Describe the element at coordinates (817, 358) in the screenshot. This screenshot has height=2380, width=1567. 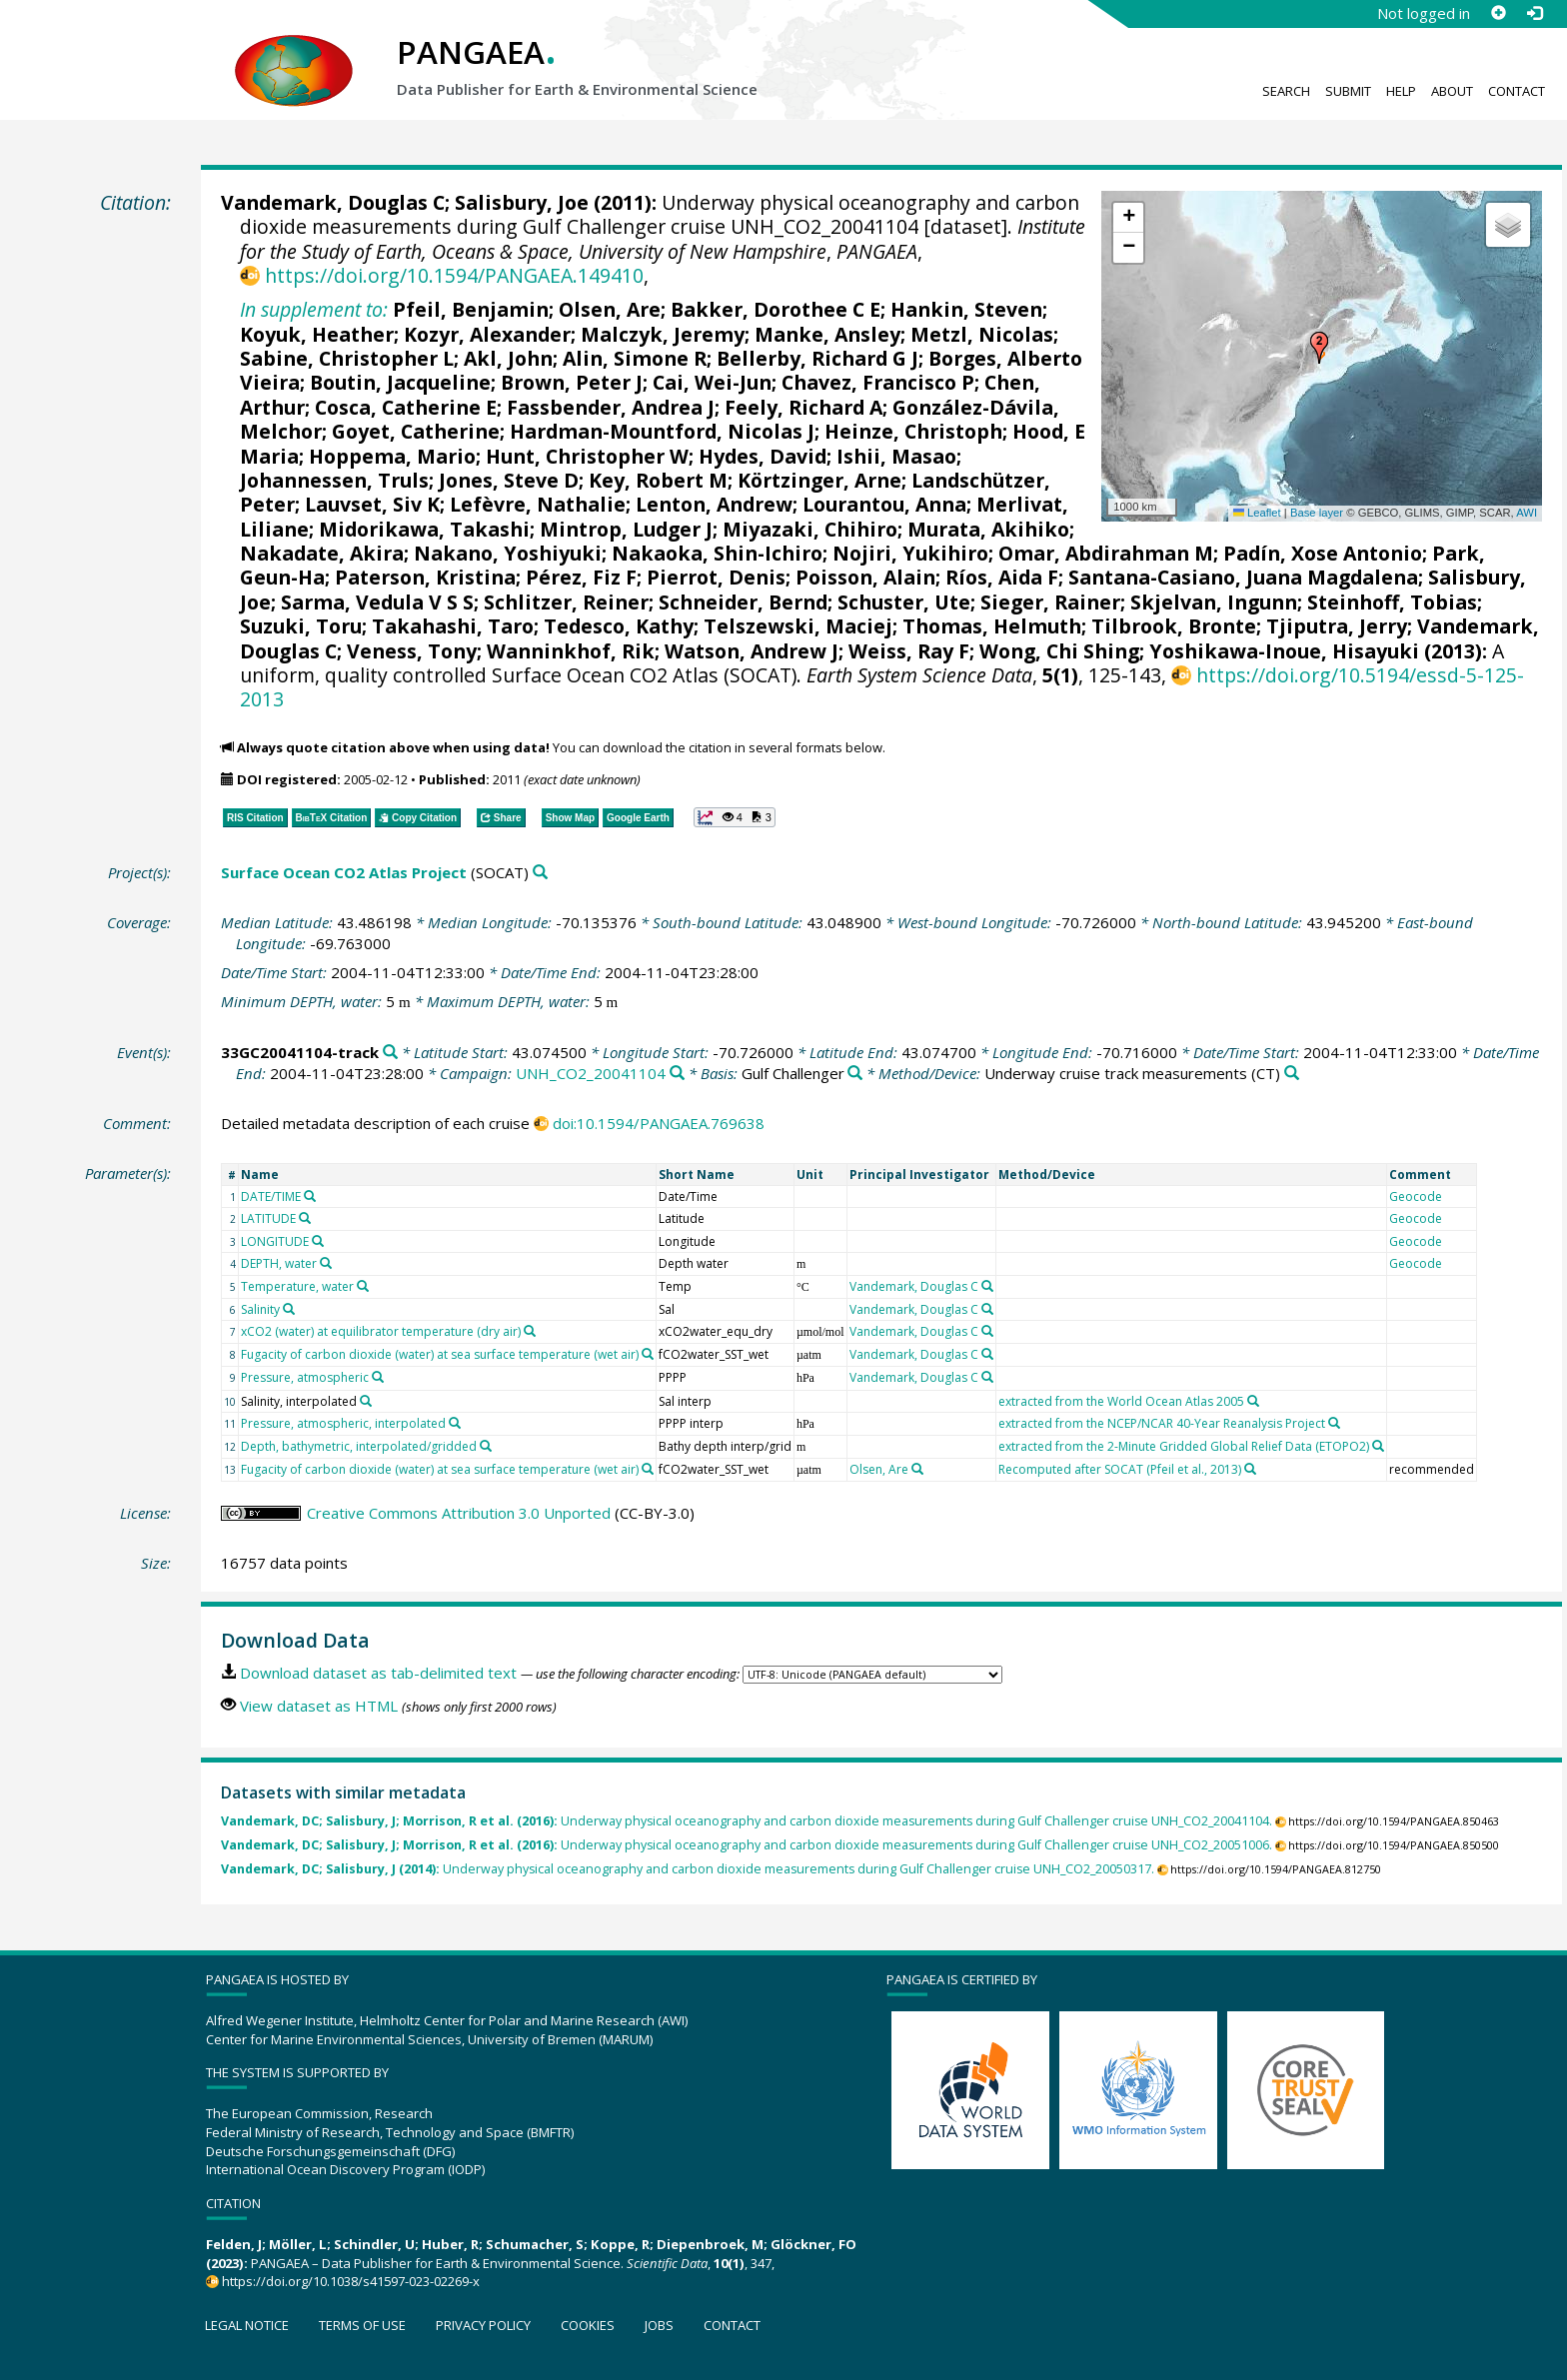
I see `Bellerby, Richard G J` at that location.